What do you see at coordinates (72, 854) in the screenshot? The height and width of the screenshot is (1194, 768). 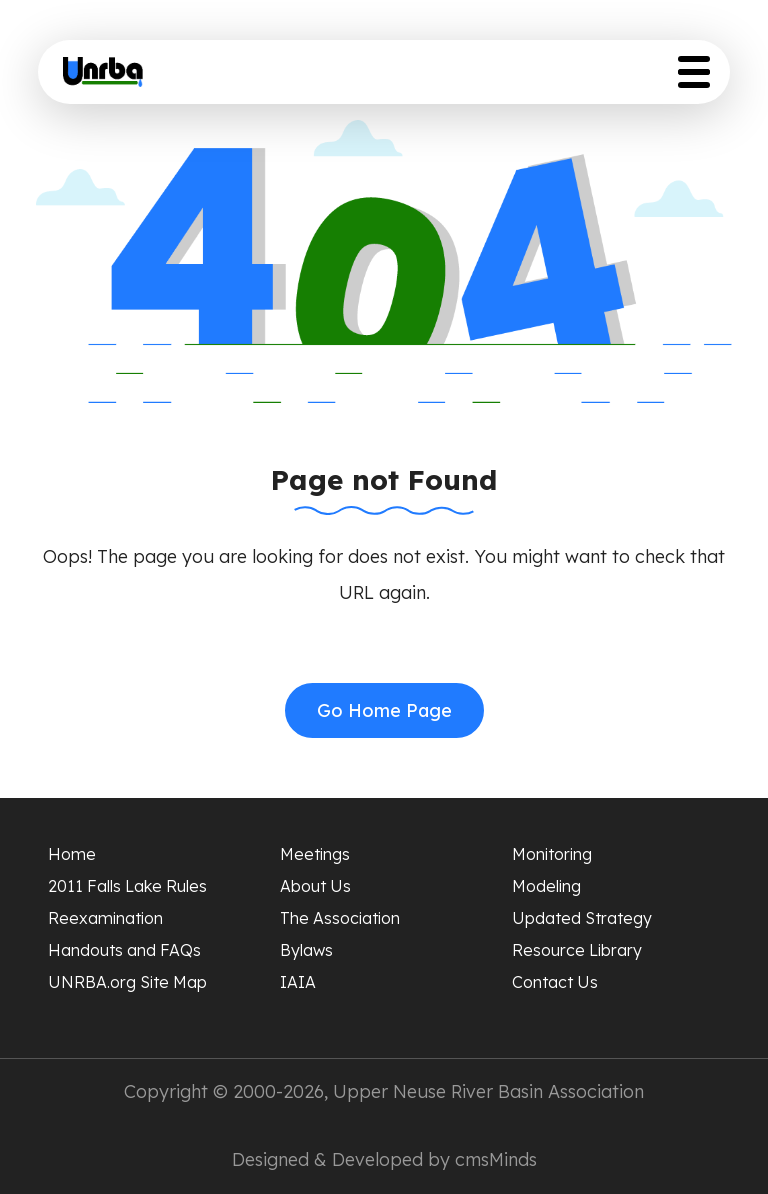 I see `Home` at bounding box center [72, 854].